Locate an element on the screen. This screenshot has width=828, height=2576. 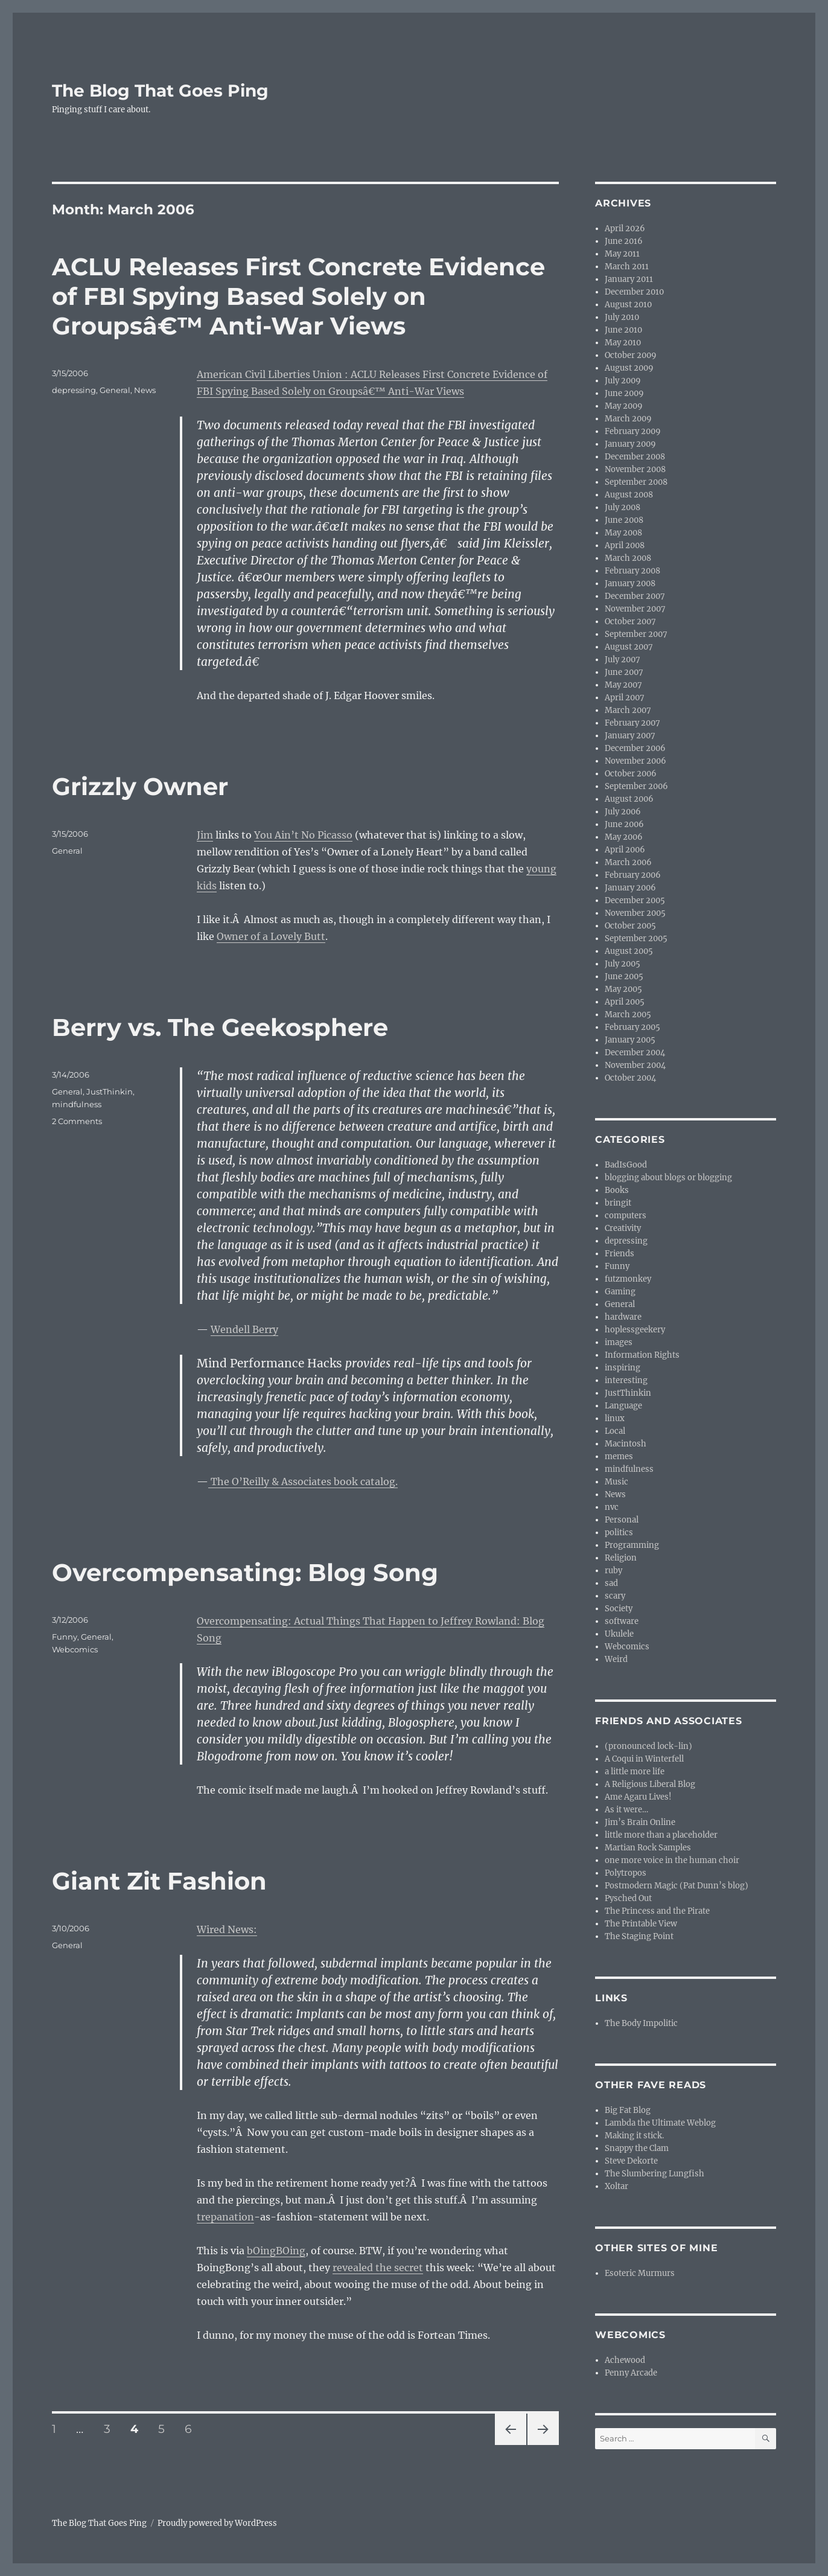
April 2006 is located at coordinates (625, 850).